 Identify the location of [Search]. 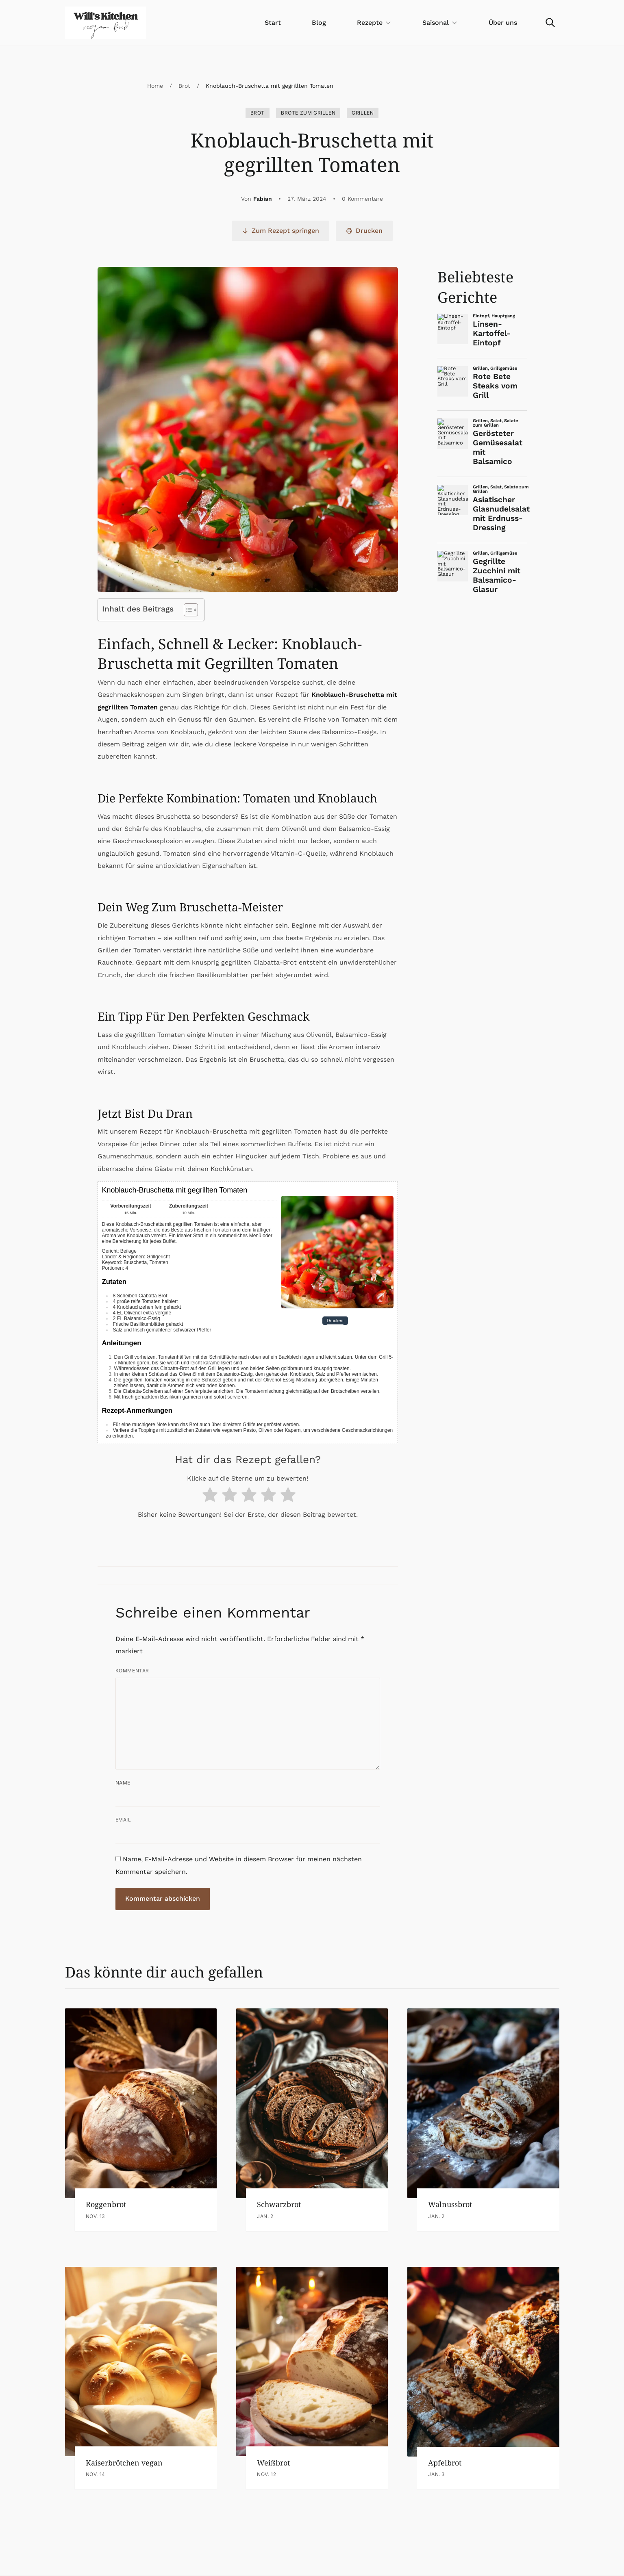
(550, 22).